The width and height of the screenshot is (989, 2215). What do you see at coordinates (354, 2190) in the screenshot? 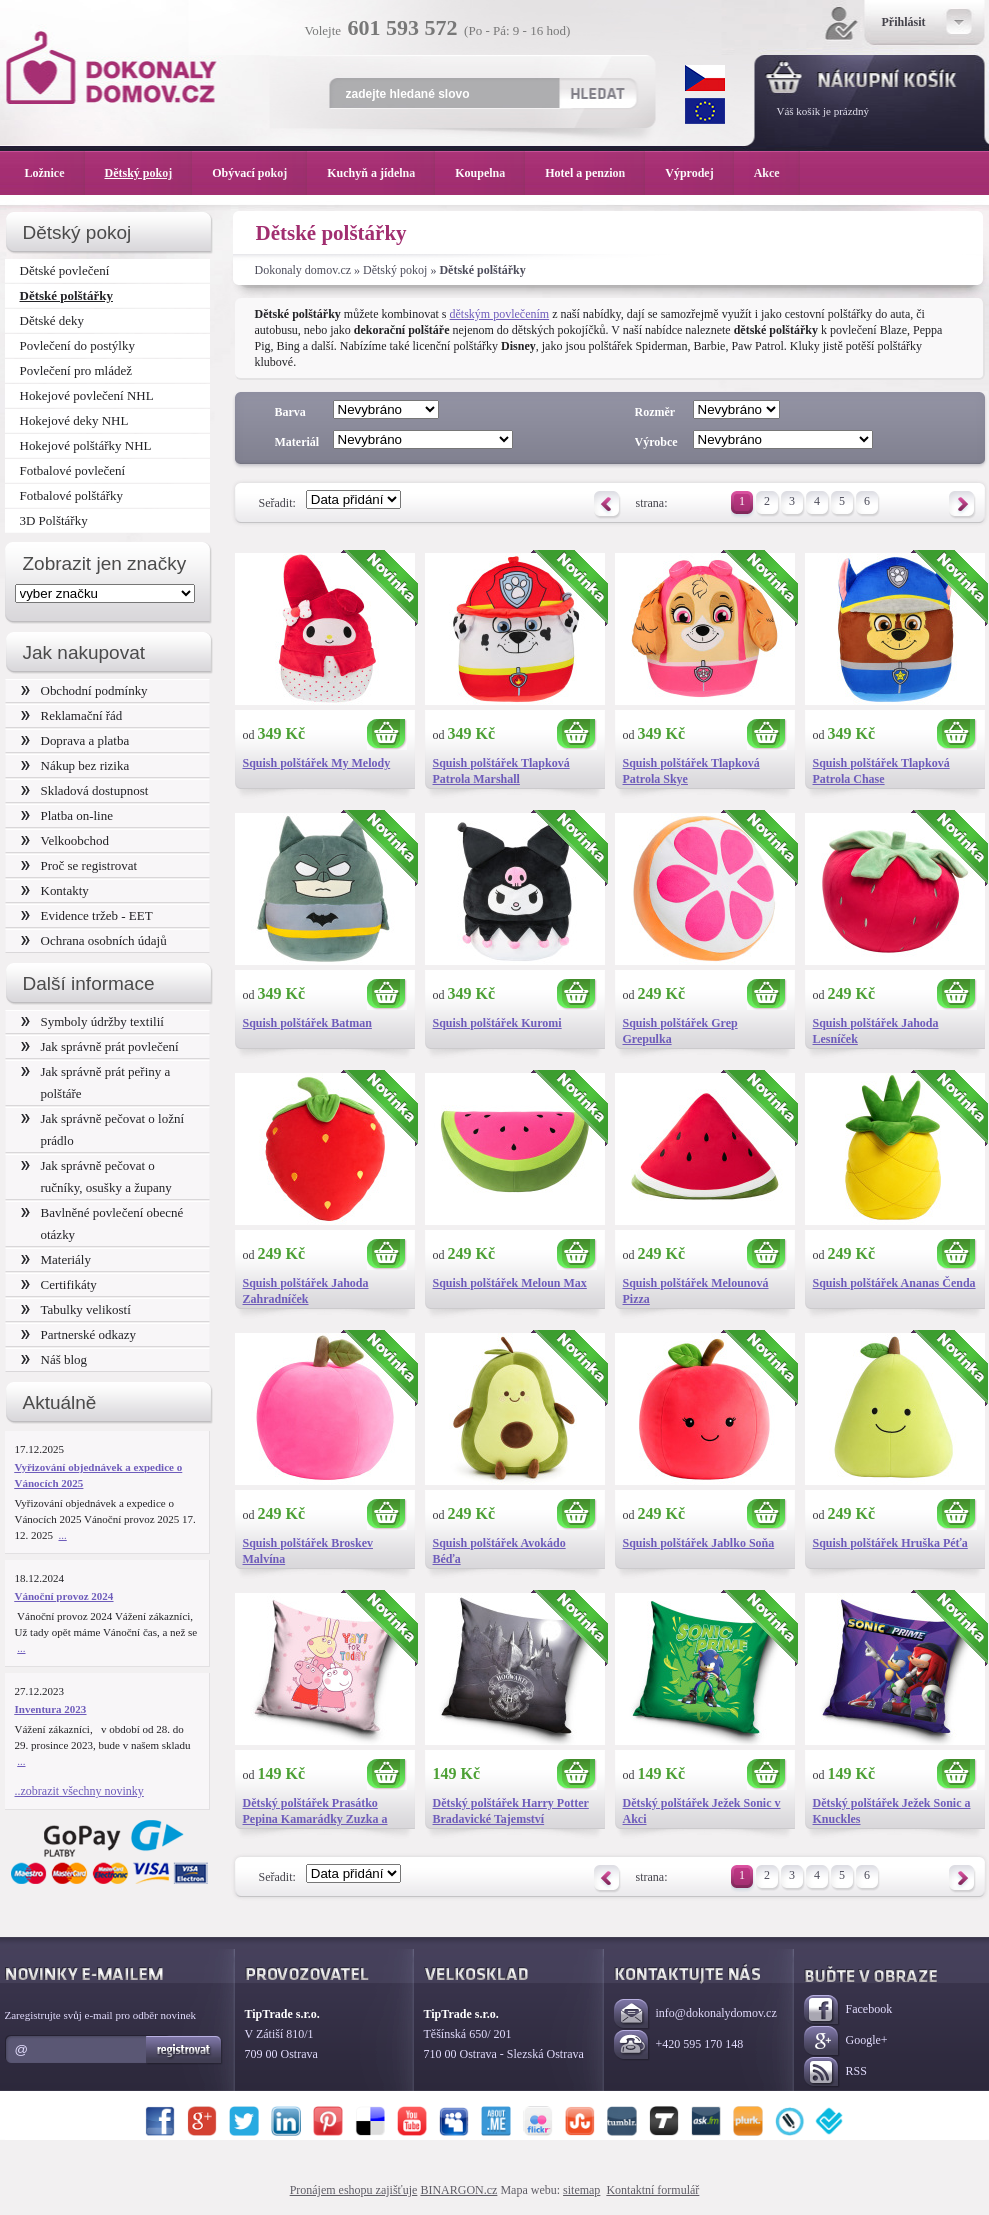
I see `Pronájem eshopu zajišťuje` at bounding box center [354, 2190].